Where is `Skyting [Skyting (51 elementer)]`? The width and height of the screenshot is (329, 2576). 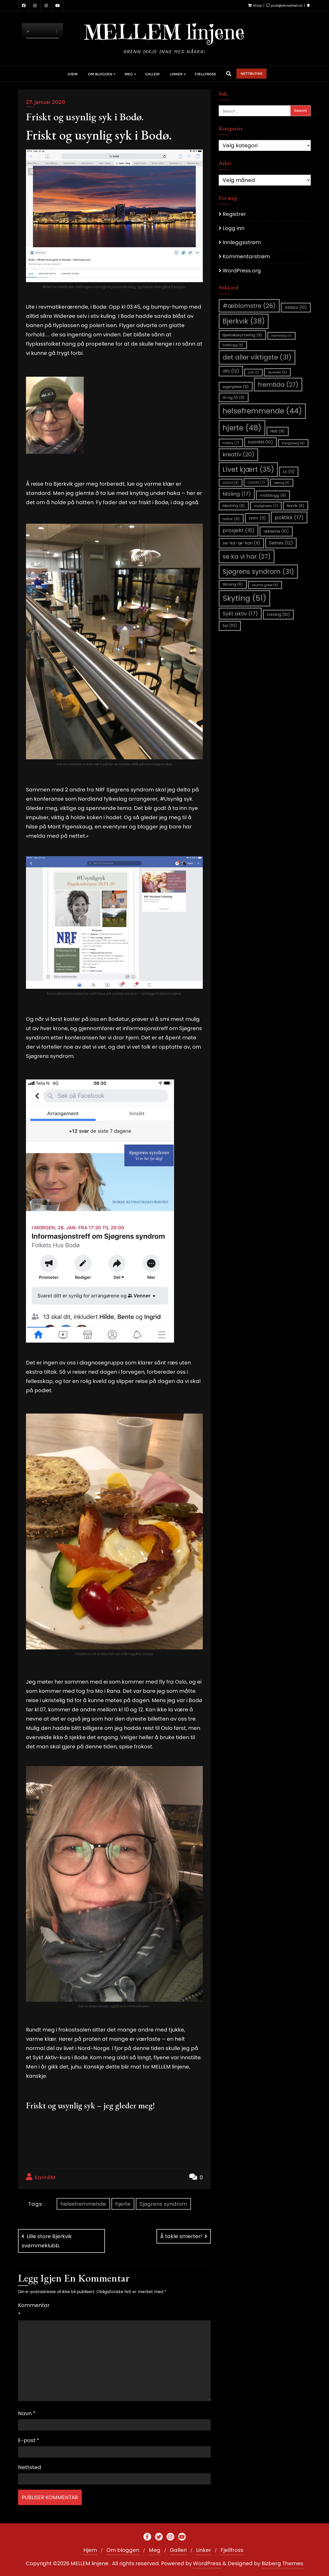
Skyting [Skyting (51 elementer)] is located at coordinates (244, 598).